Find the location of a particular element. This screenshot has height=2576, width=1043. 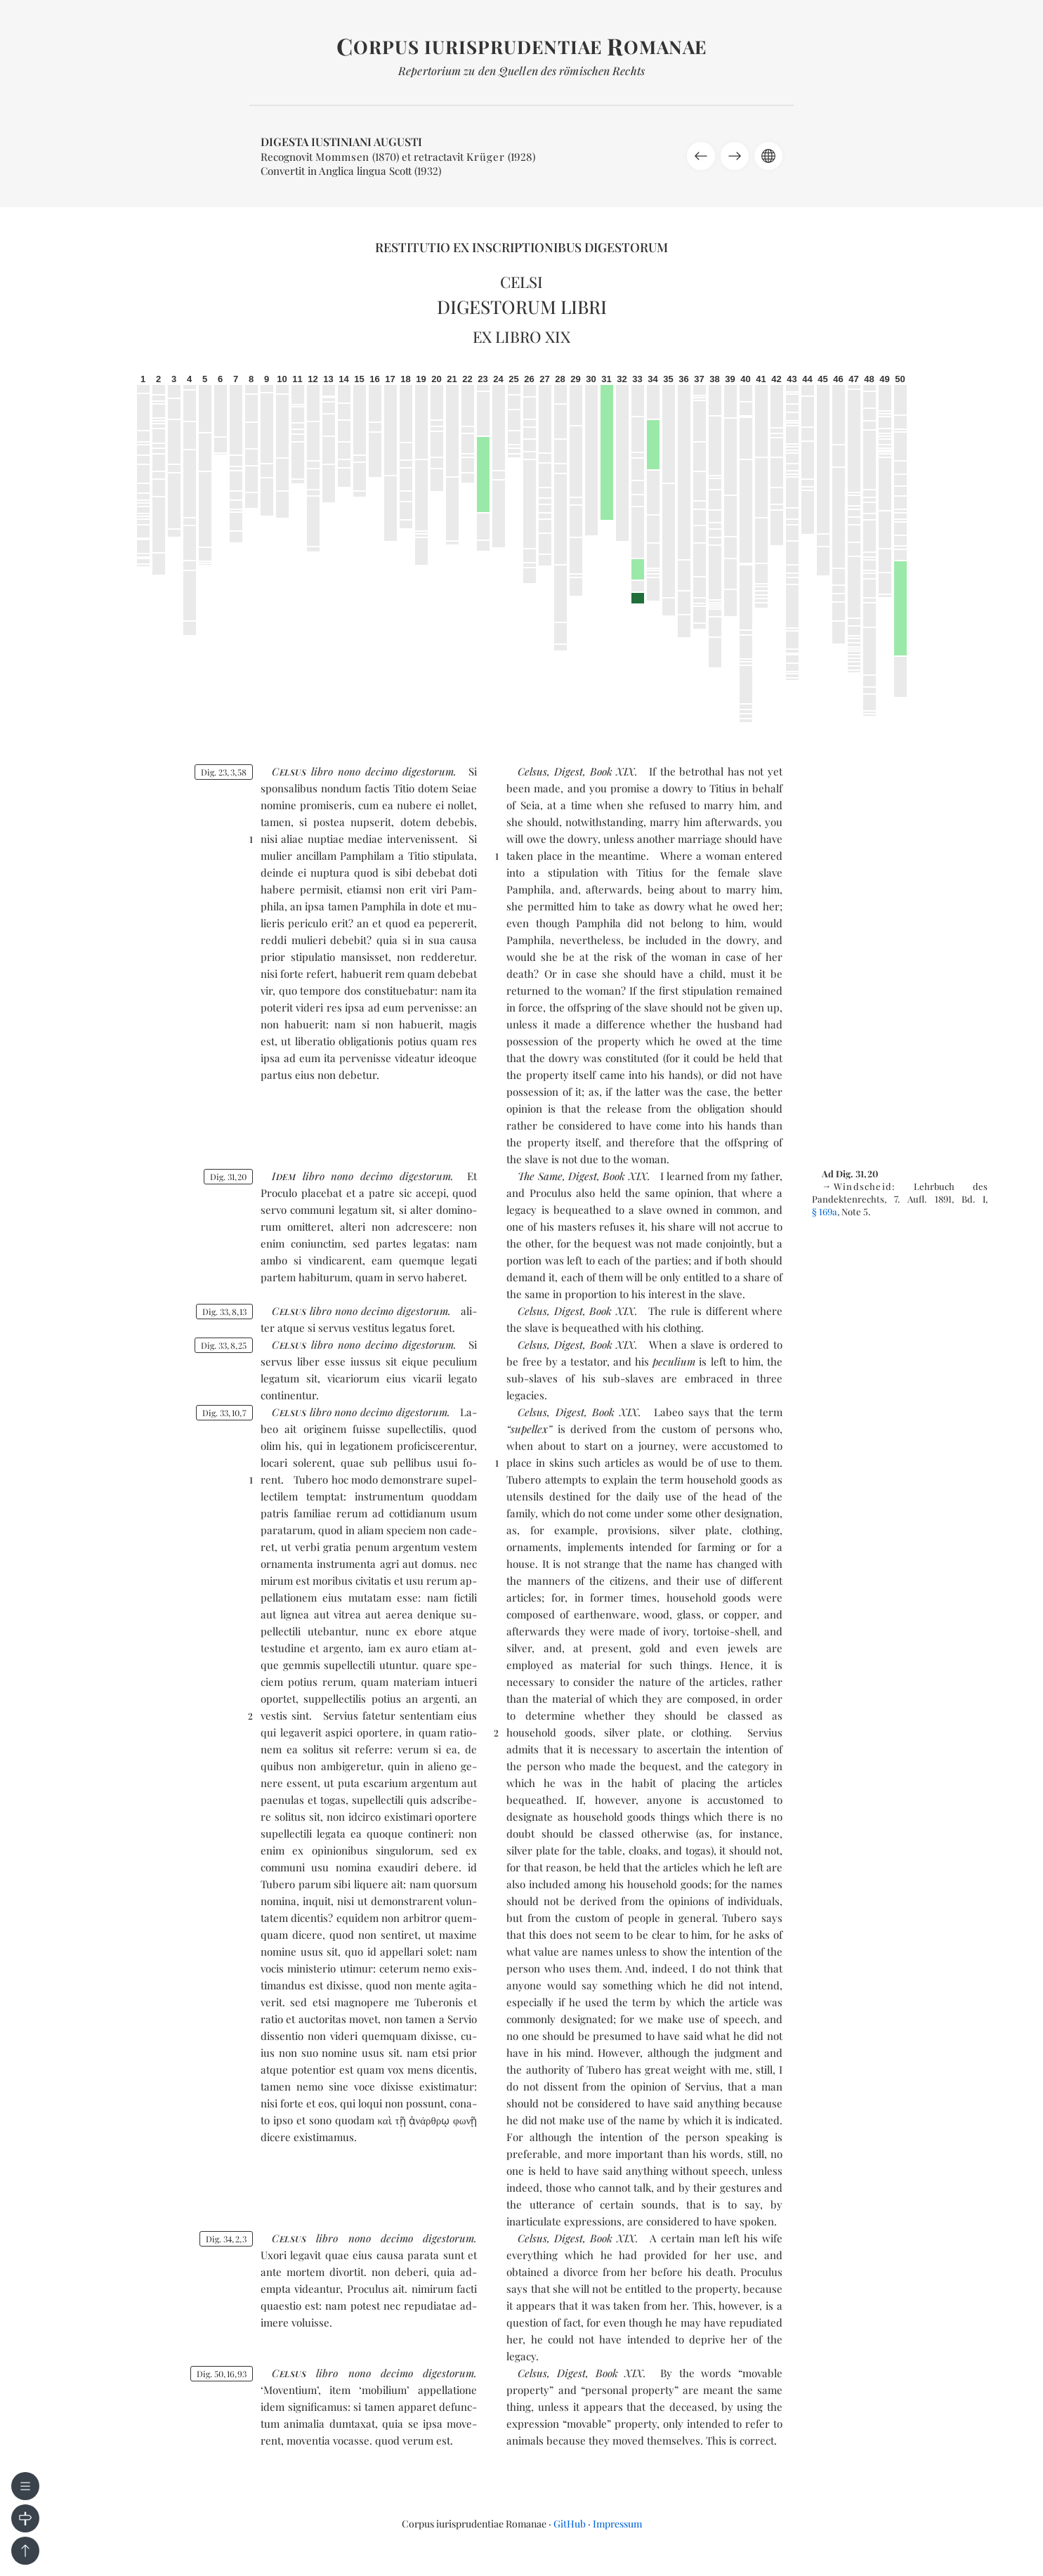

Dig. 33107 is located at coordinates (224, 1412).